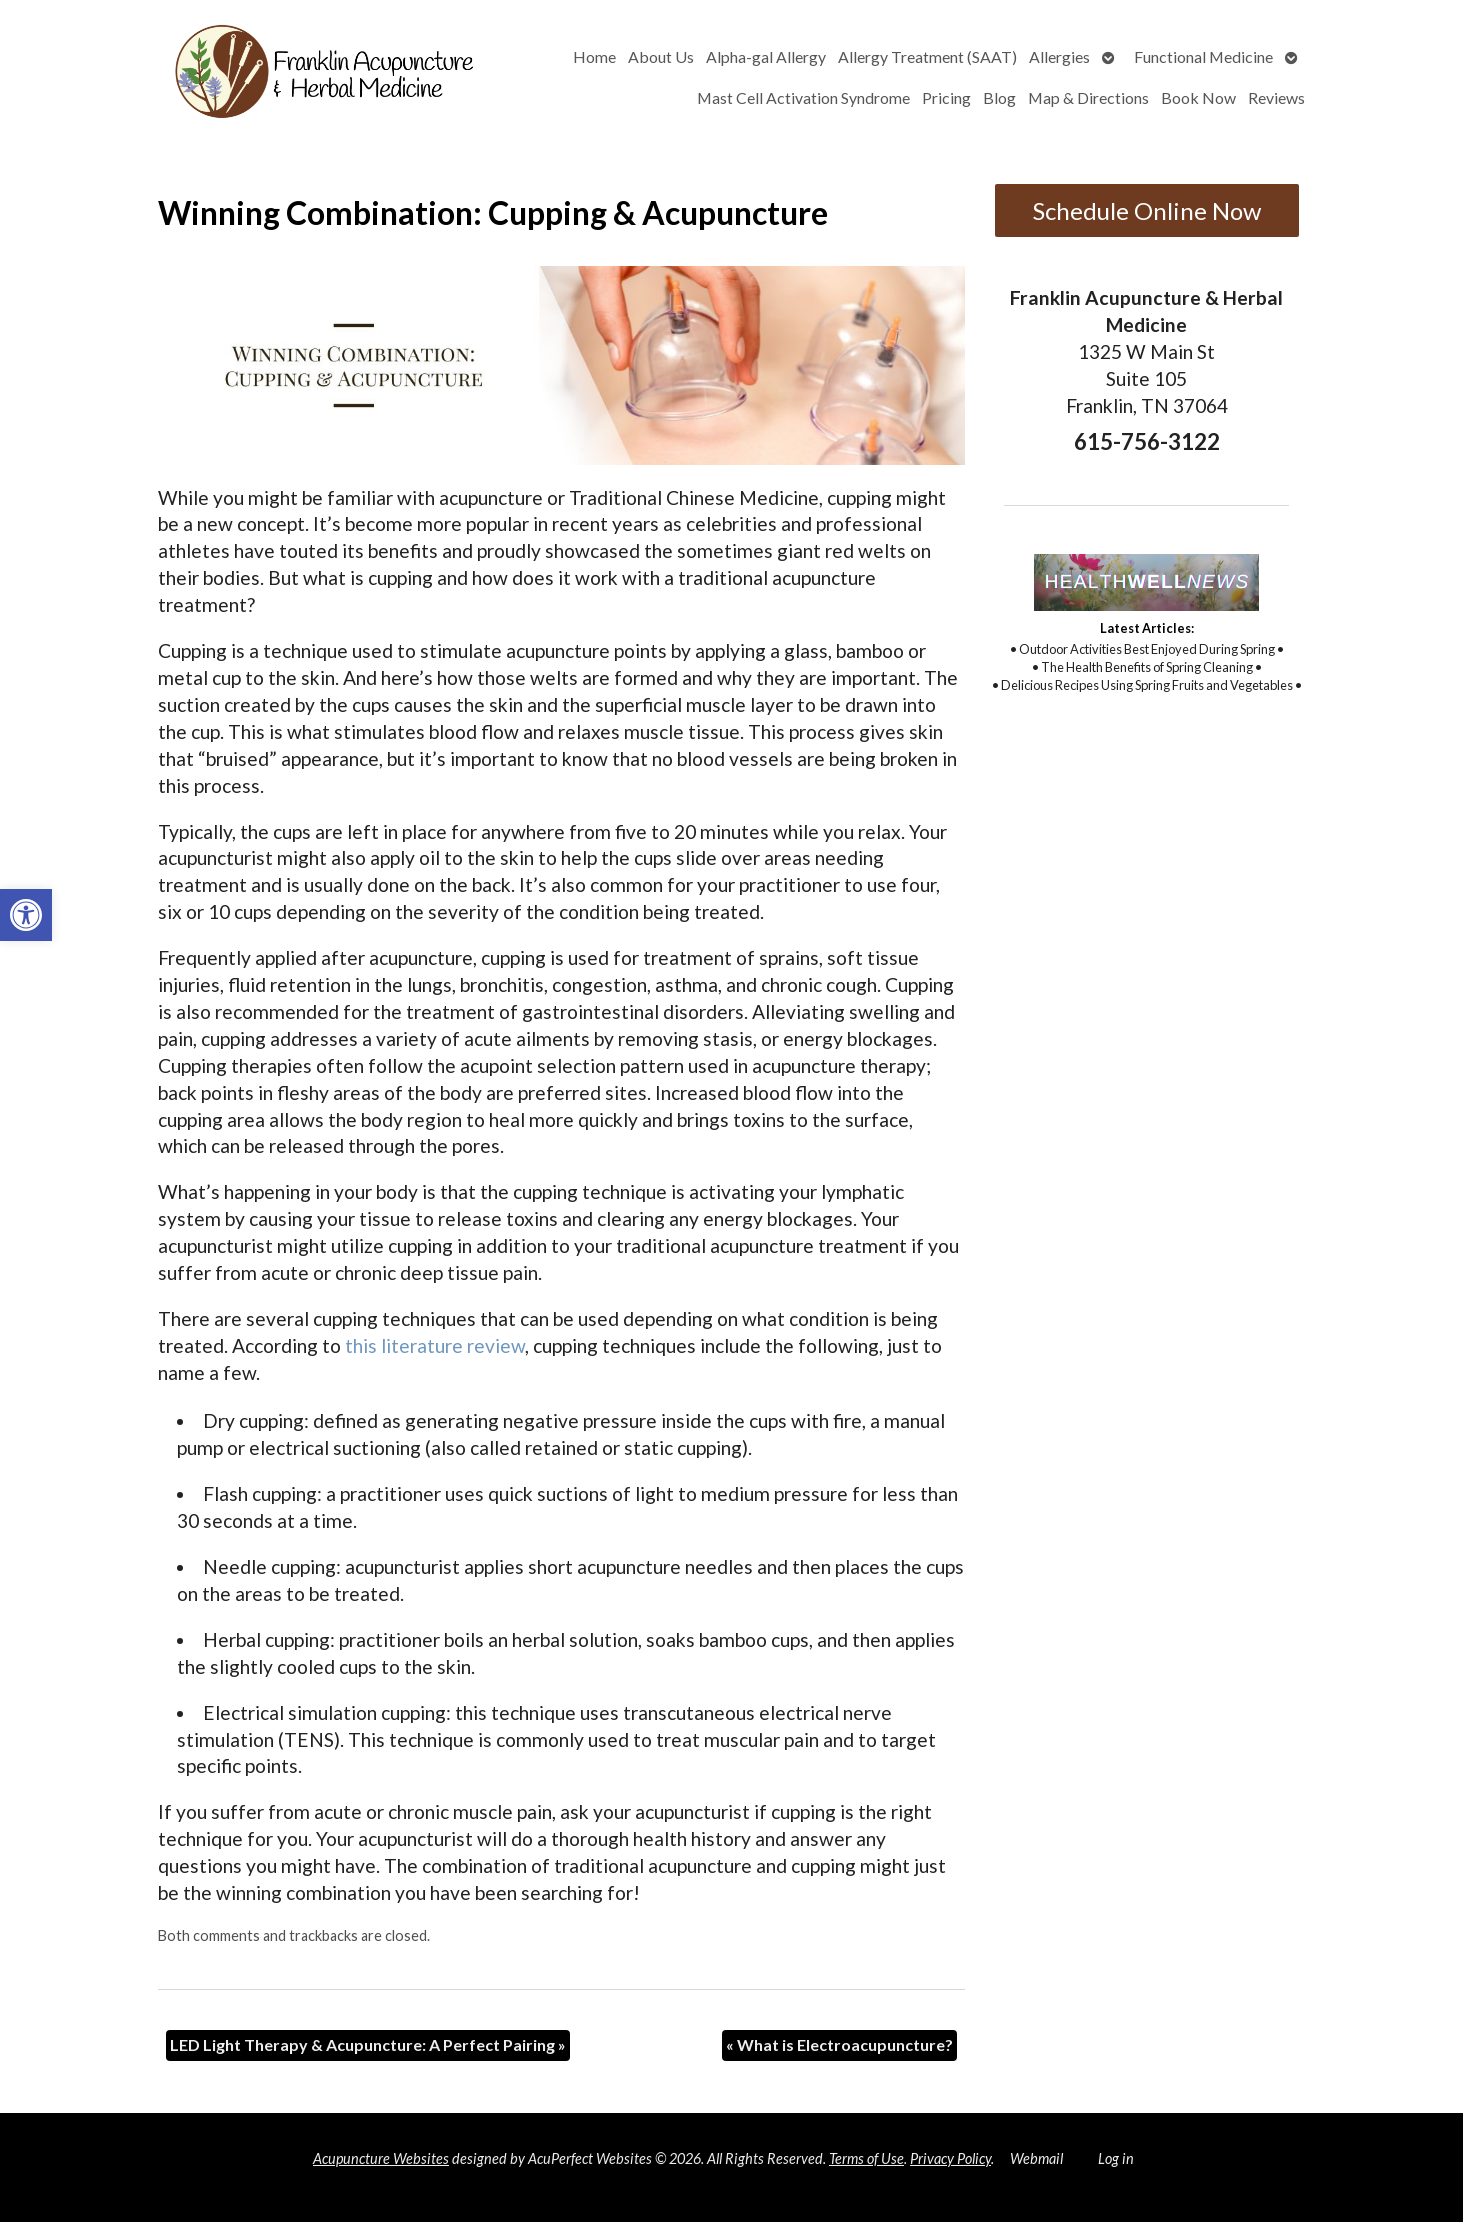 The image size is (1463, 2222). Describe the element at coordinates (1203, 56) in the screenshot. I see `Functional Medicine` at that location.